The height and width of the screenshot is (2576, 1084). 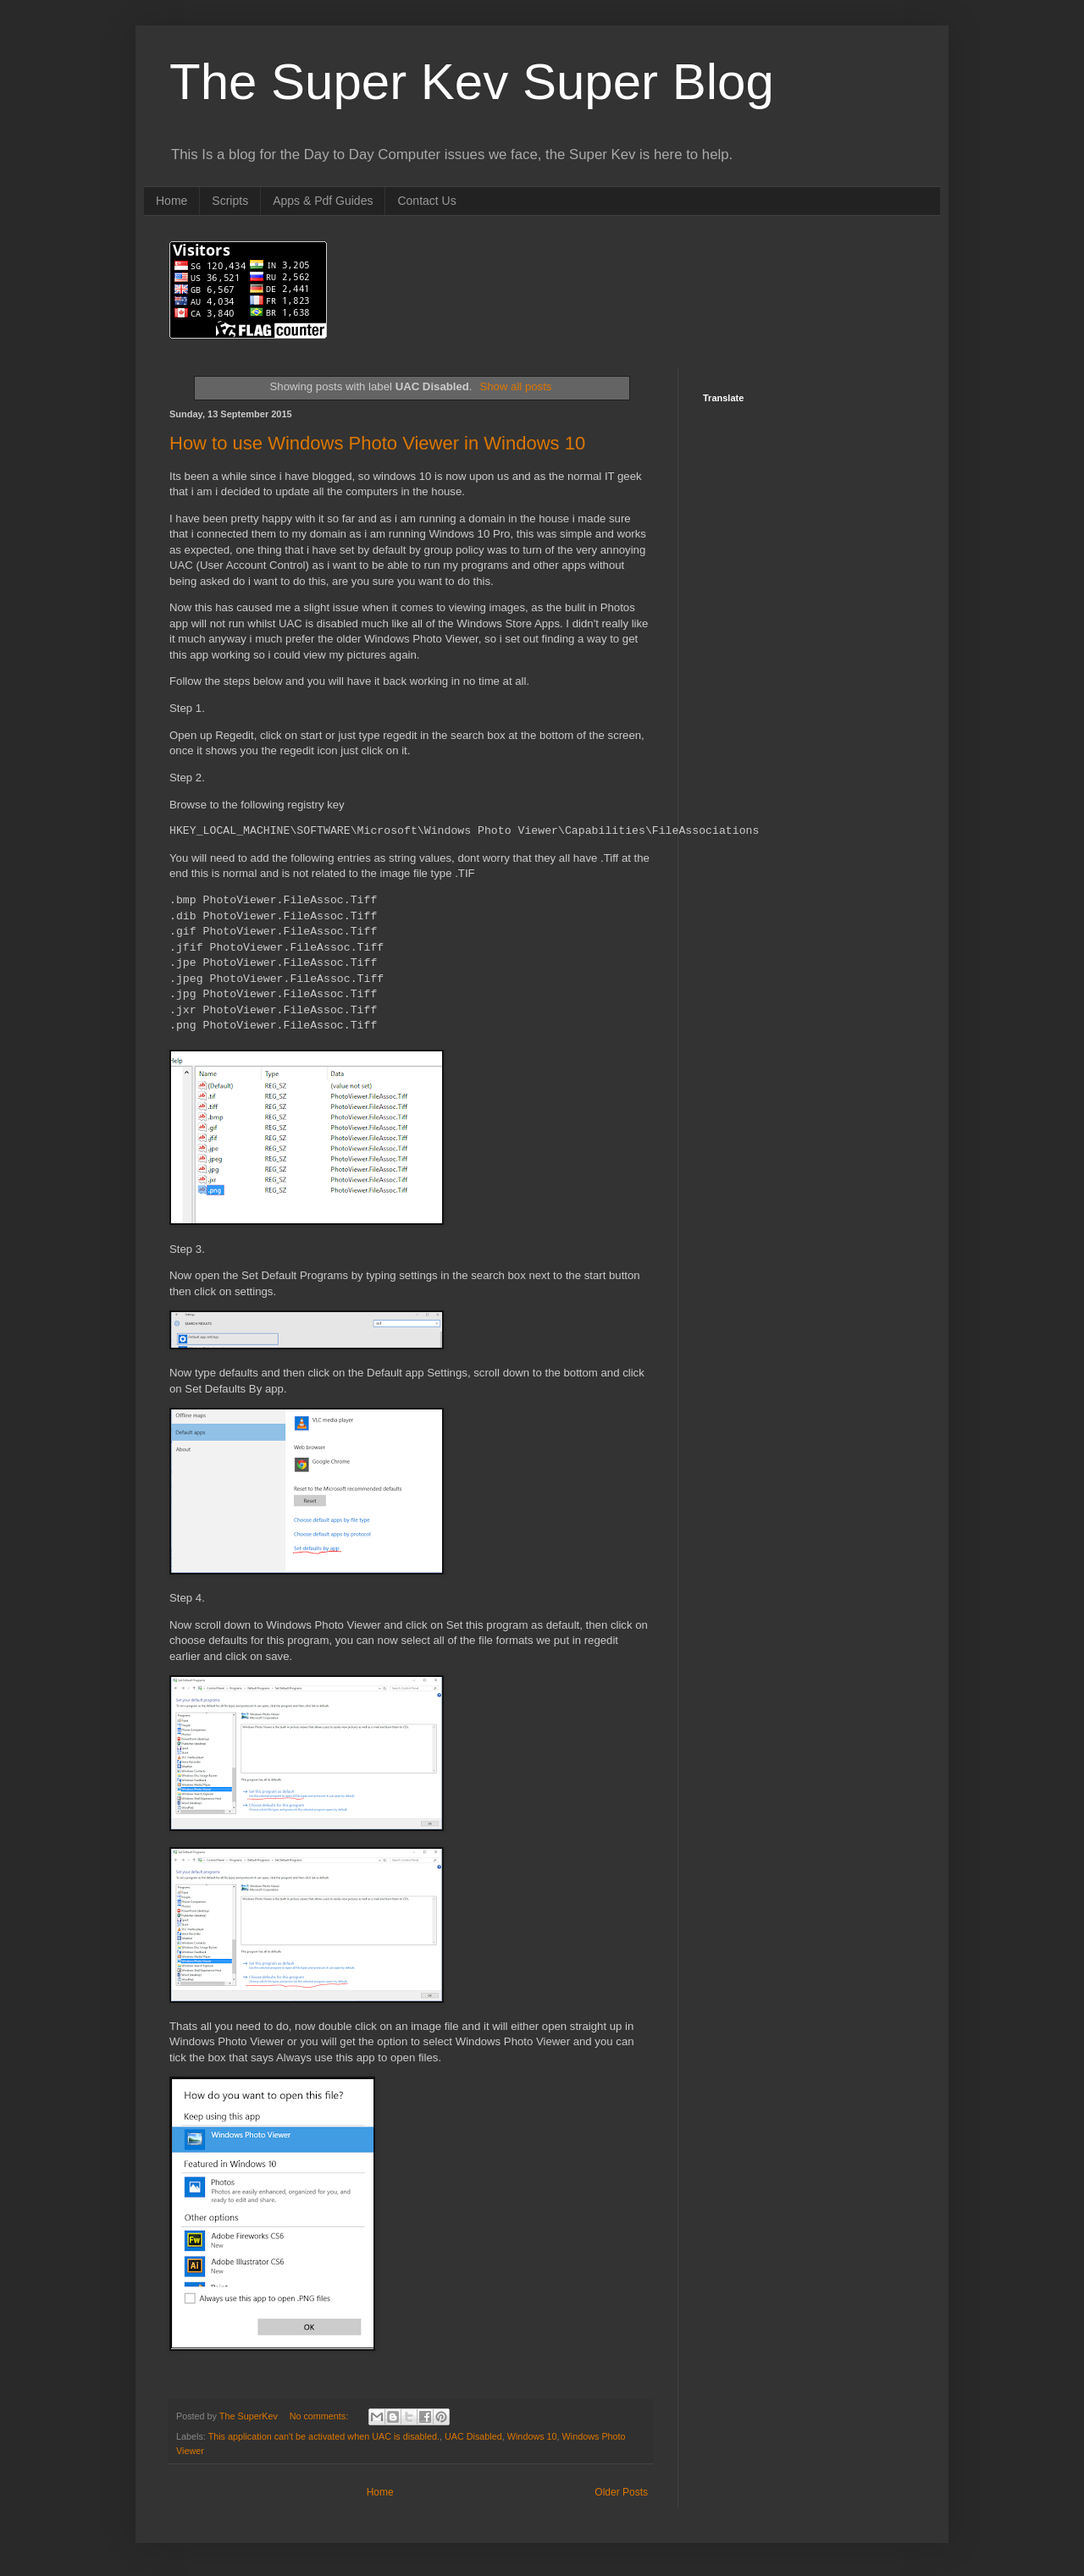 I want to click on Home, so click(x=171, y=200).